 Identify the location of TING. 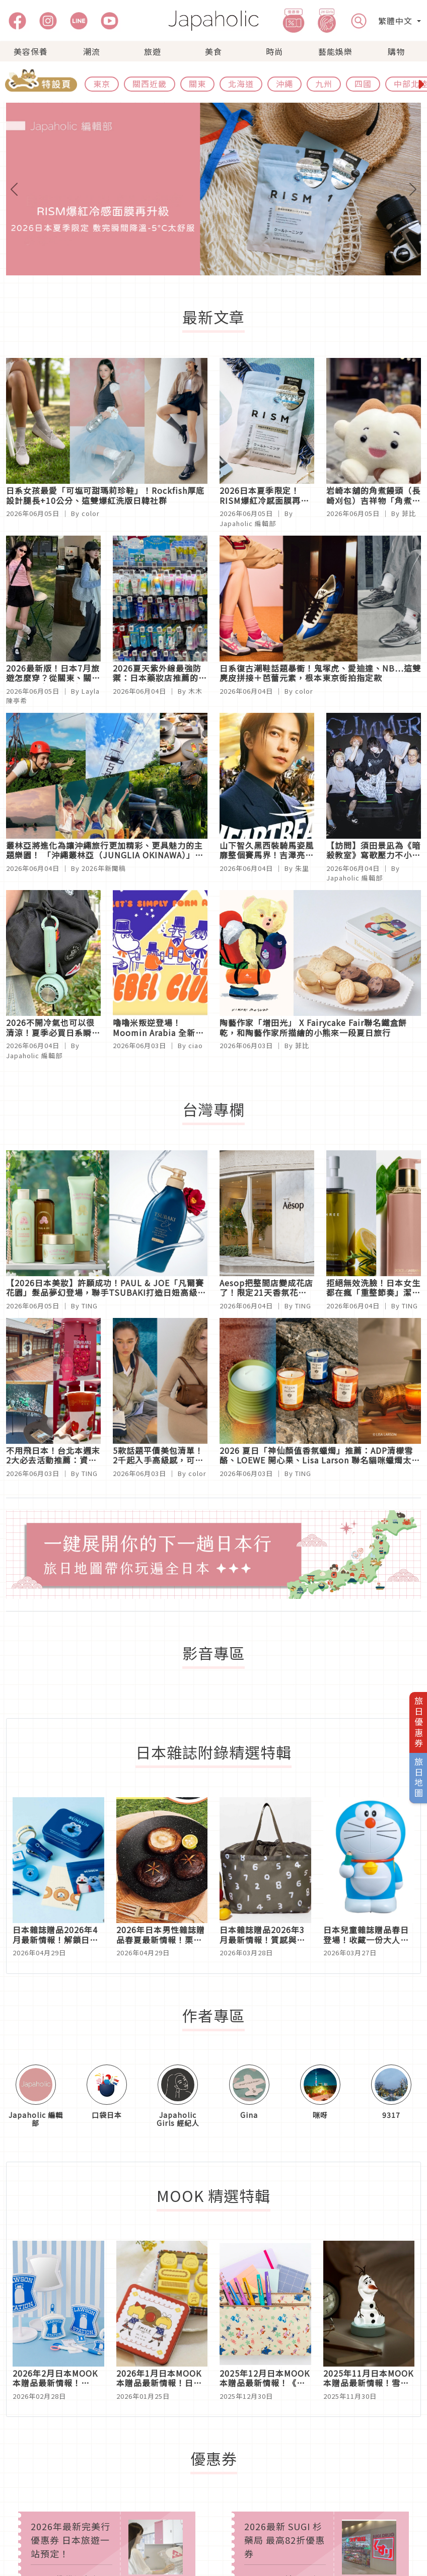
(90, 1305).